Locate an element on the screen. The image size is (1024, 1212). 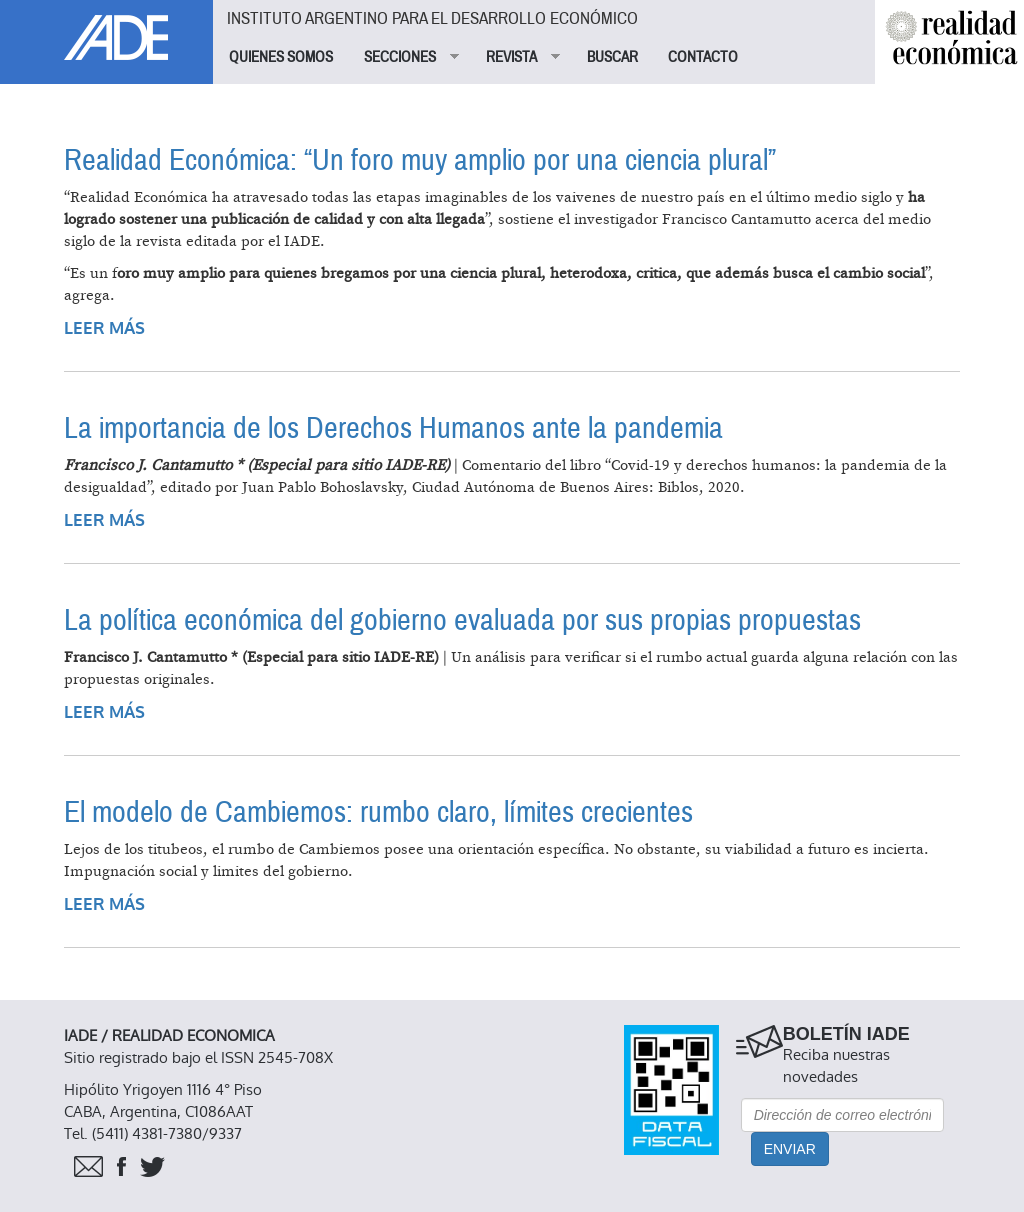
Leer más is located at coordinates (104, 328).